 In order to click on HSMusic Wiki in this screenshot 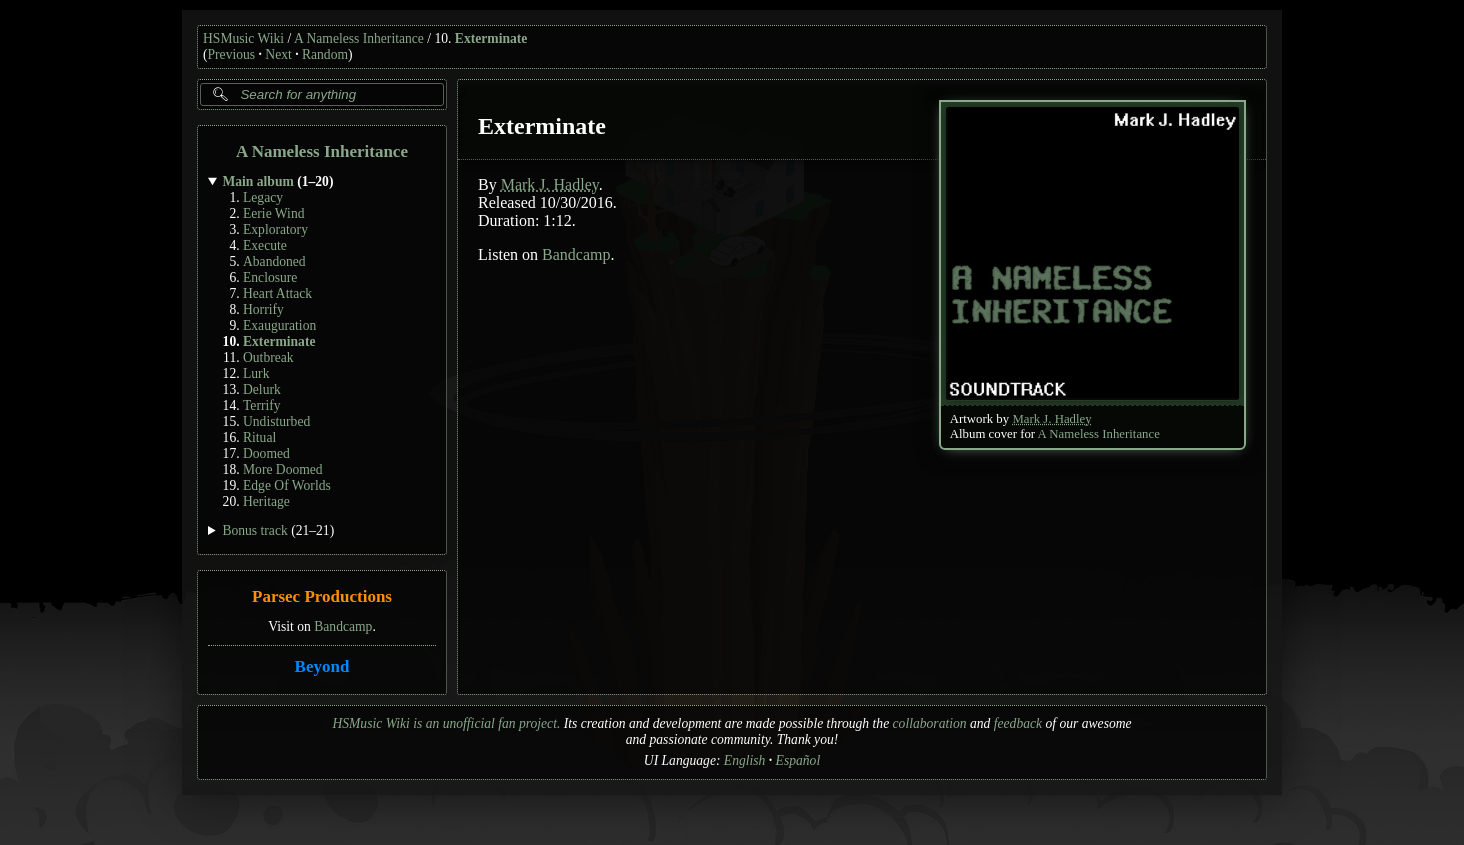, I will do `click(243, 38)`.